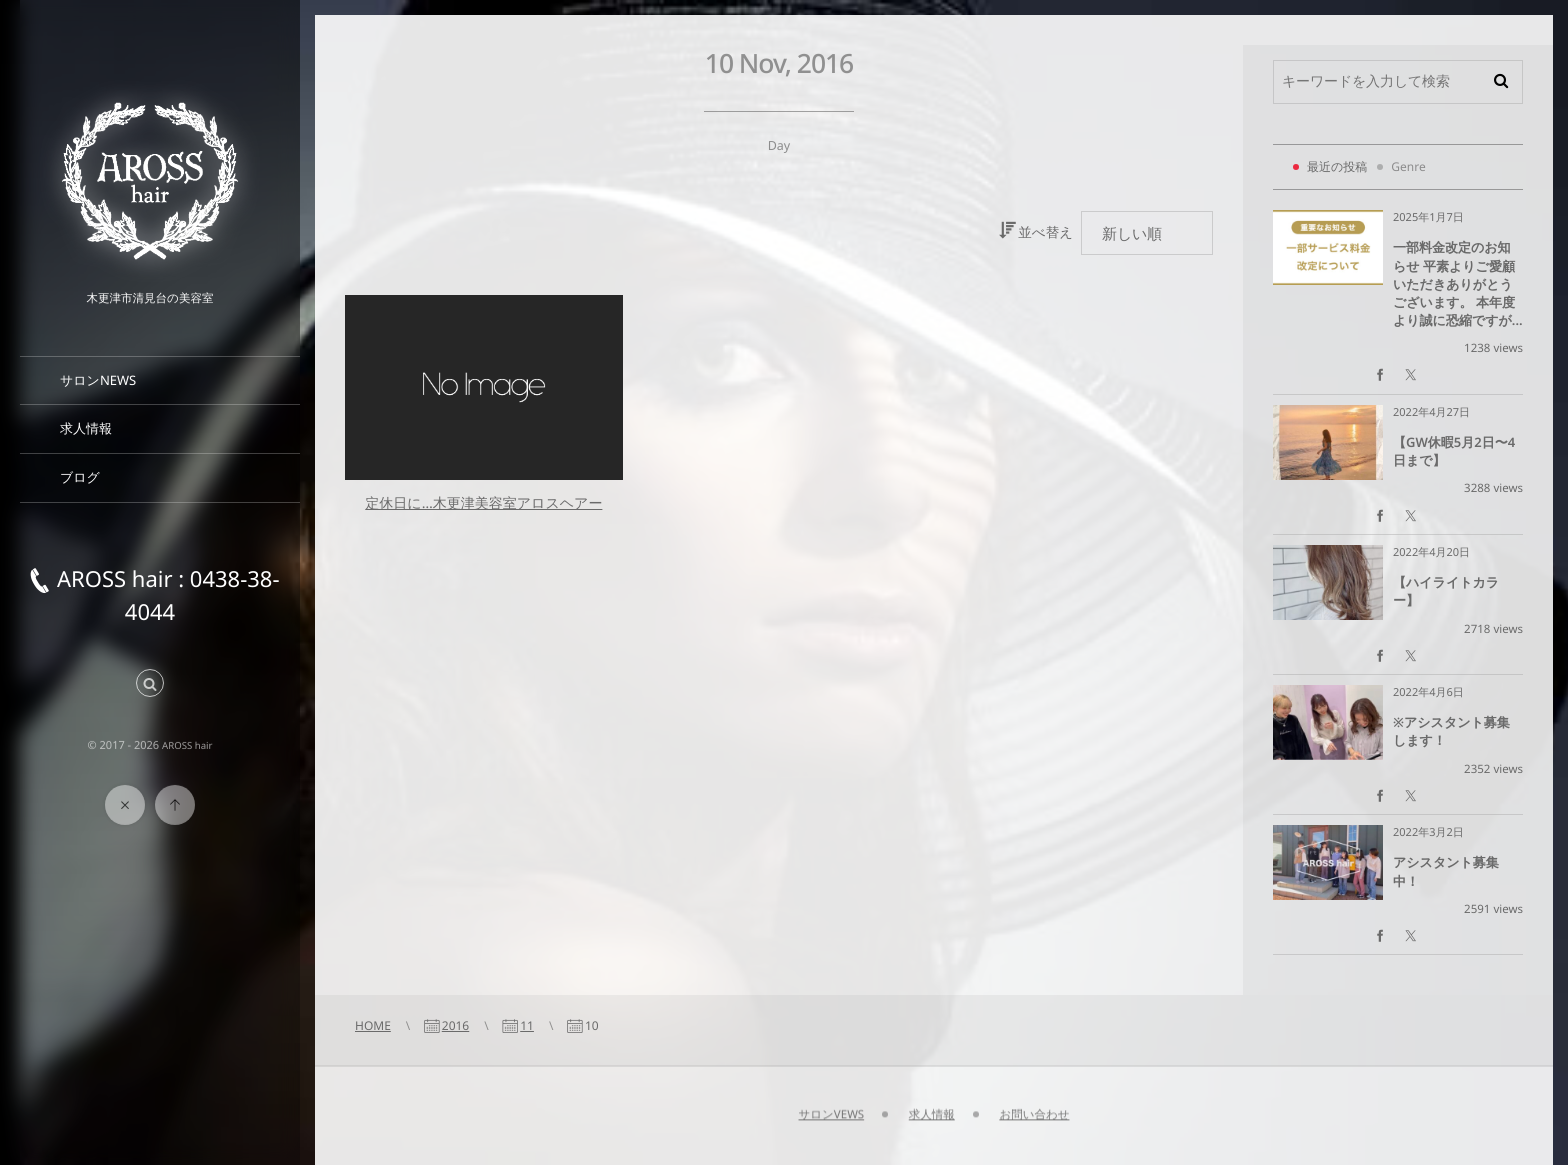 The image size is (1568, 1165). I want to click on 定休日に…木更津美容室アロスヘアー, so click(483, 503).